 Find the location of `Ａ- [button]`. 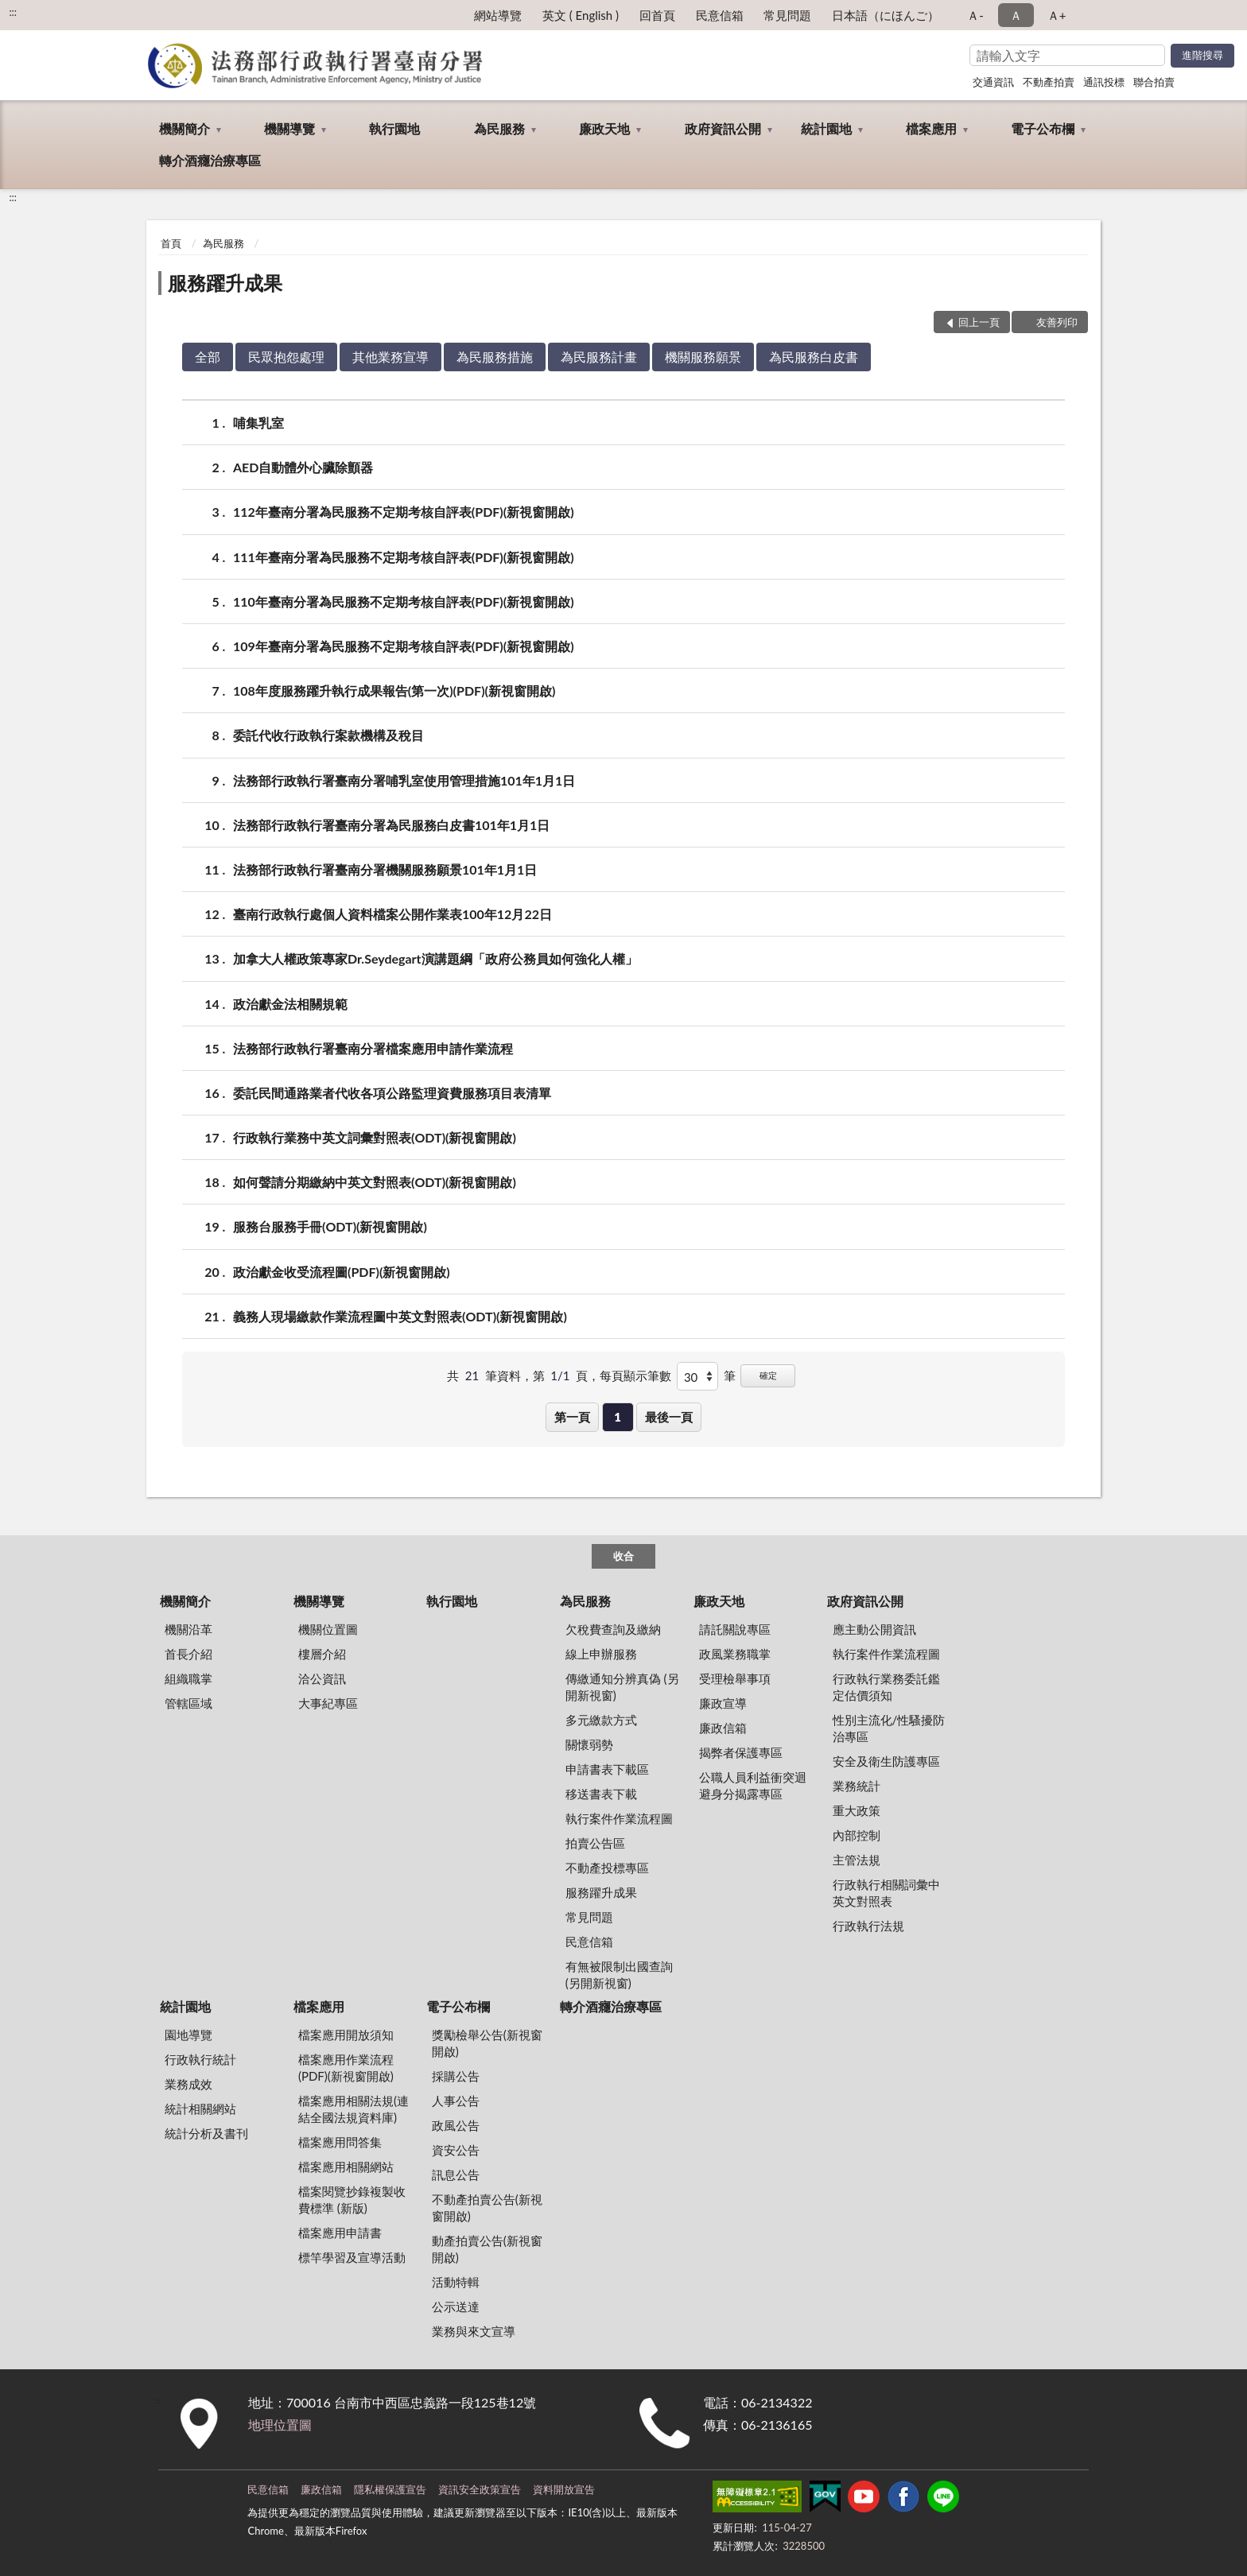

Ａ- [button] is located at coordinates (975, 15).